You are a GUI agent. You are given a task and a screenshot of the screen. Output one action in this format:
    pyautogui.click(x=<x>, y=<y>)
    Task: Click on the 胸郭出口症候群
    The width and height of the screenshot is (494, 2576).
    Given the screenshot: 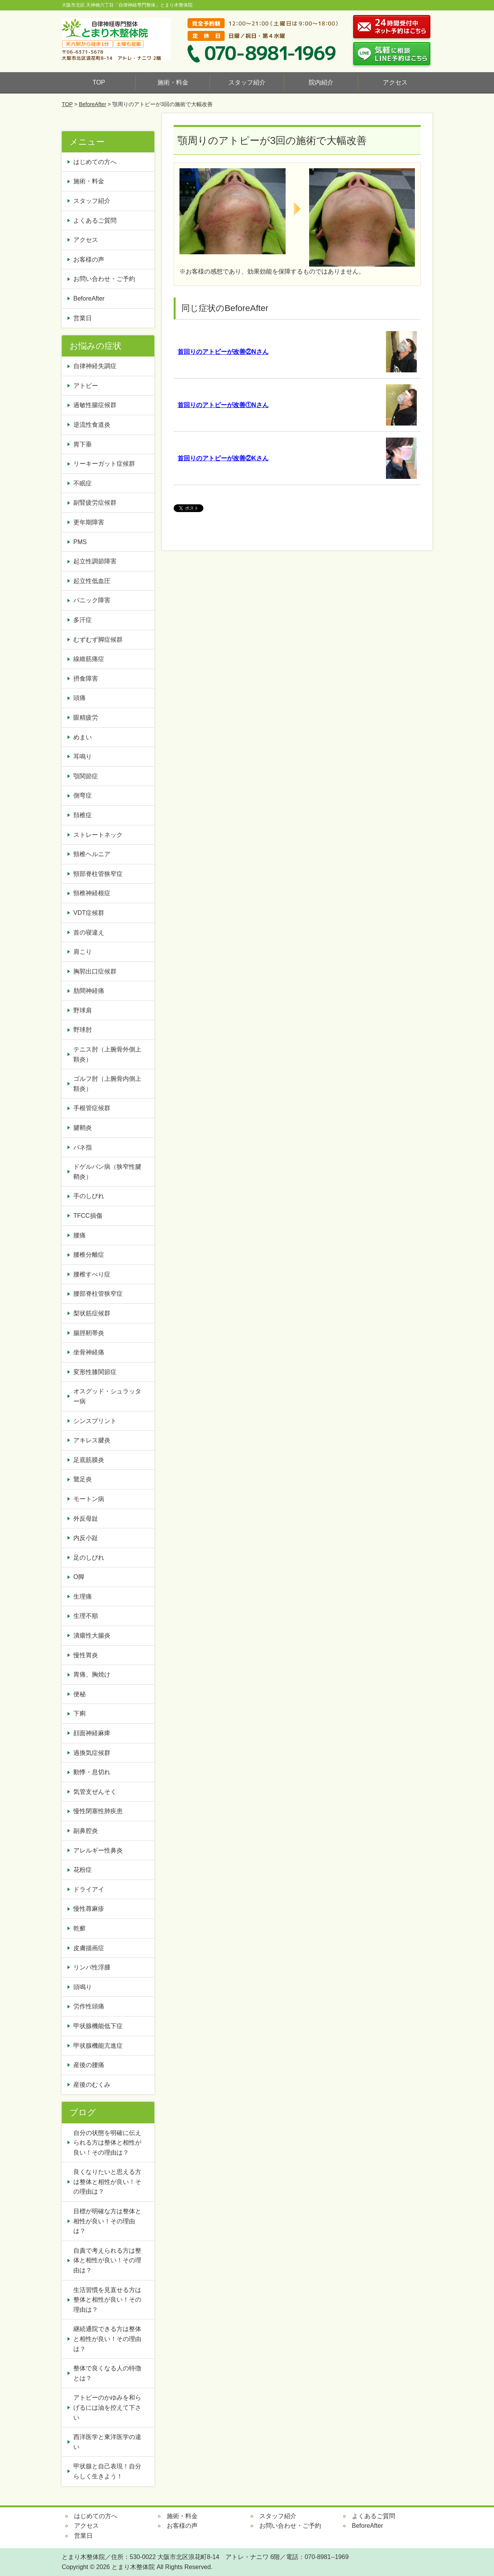 What is the action you would take?
    pyautogui.click(x=95, y=971)
    